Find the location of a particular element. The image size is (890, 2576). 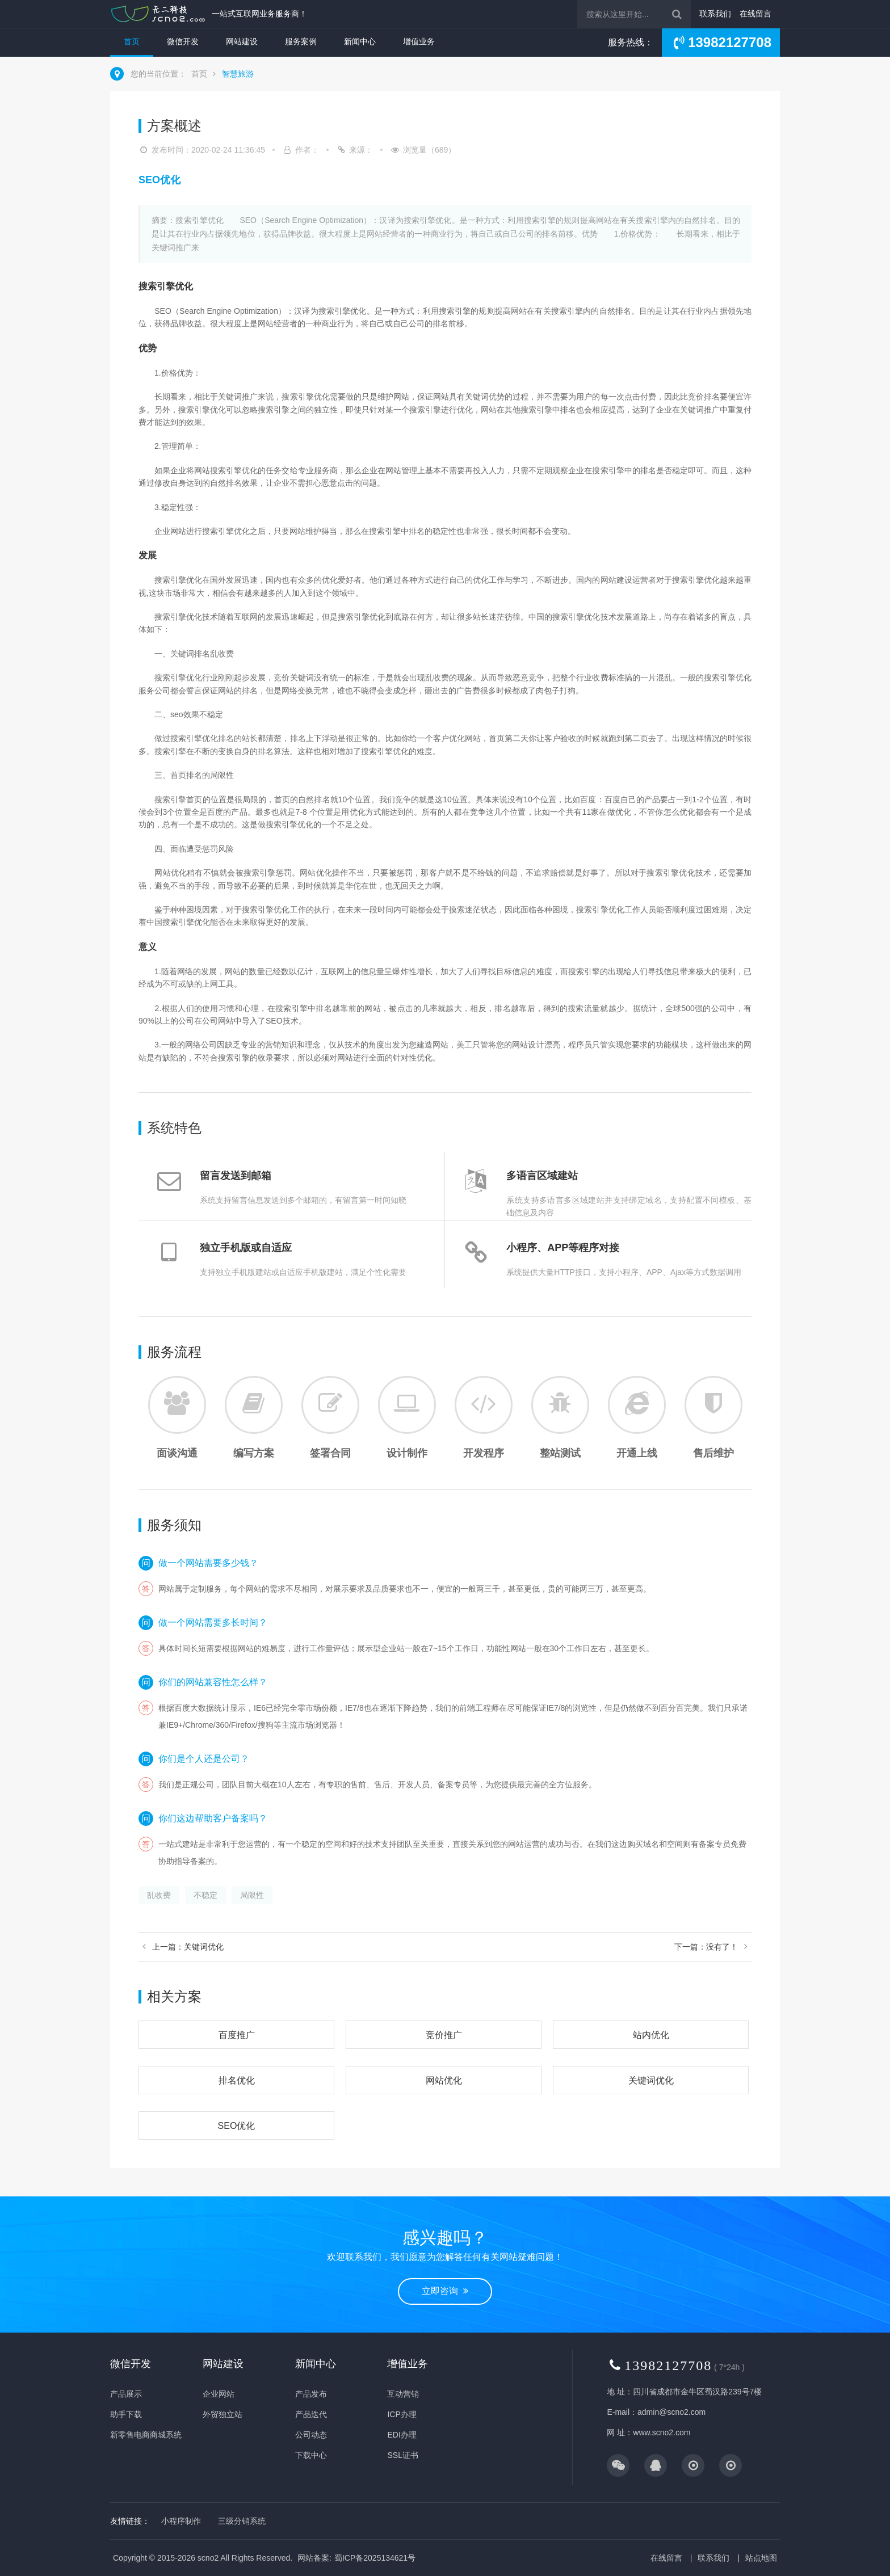

竞价推广 is located at coordinates (444, 2035).